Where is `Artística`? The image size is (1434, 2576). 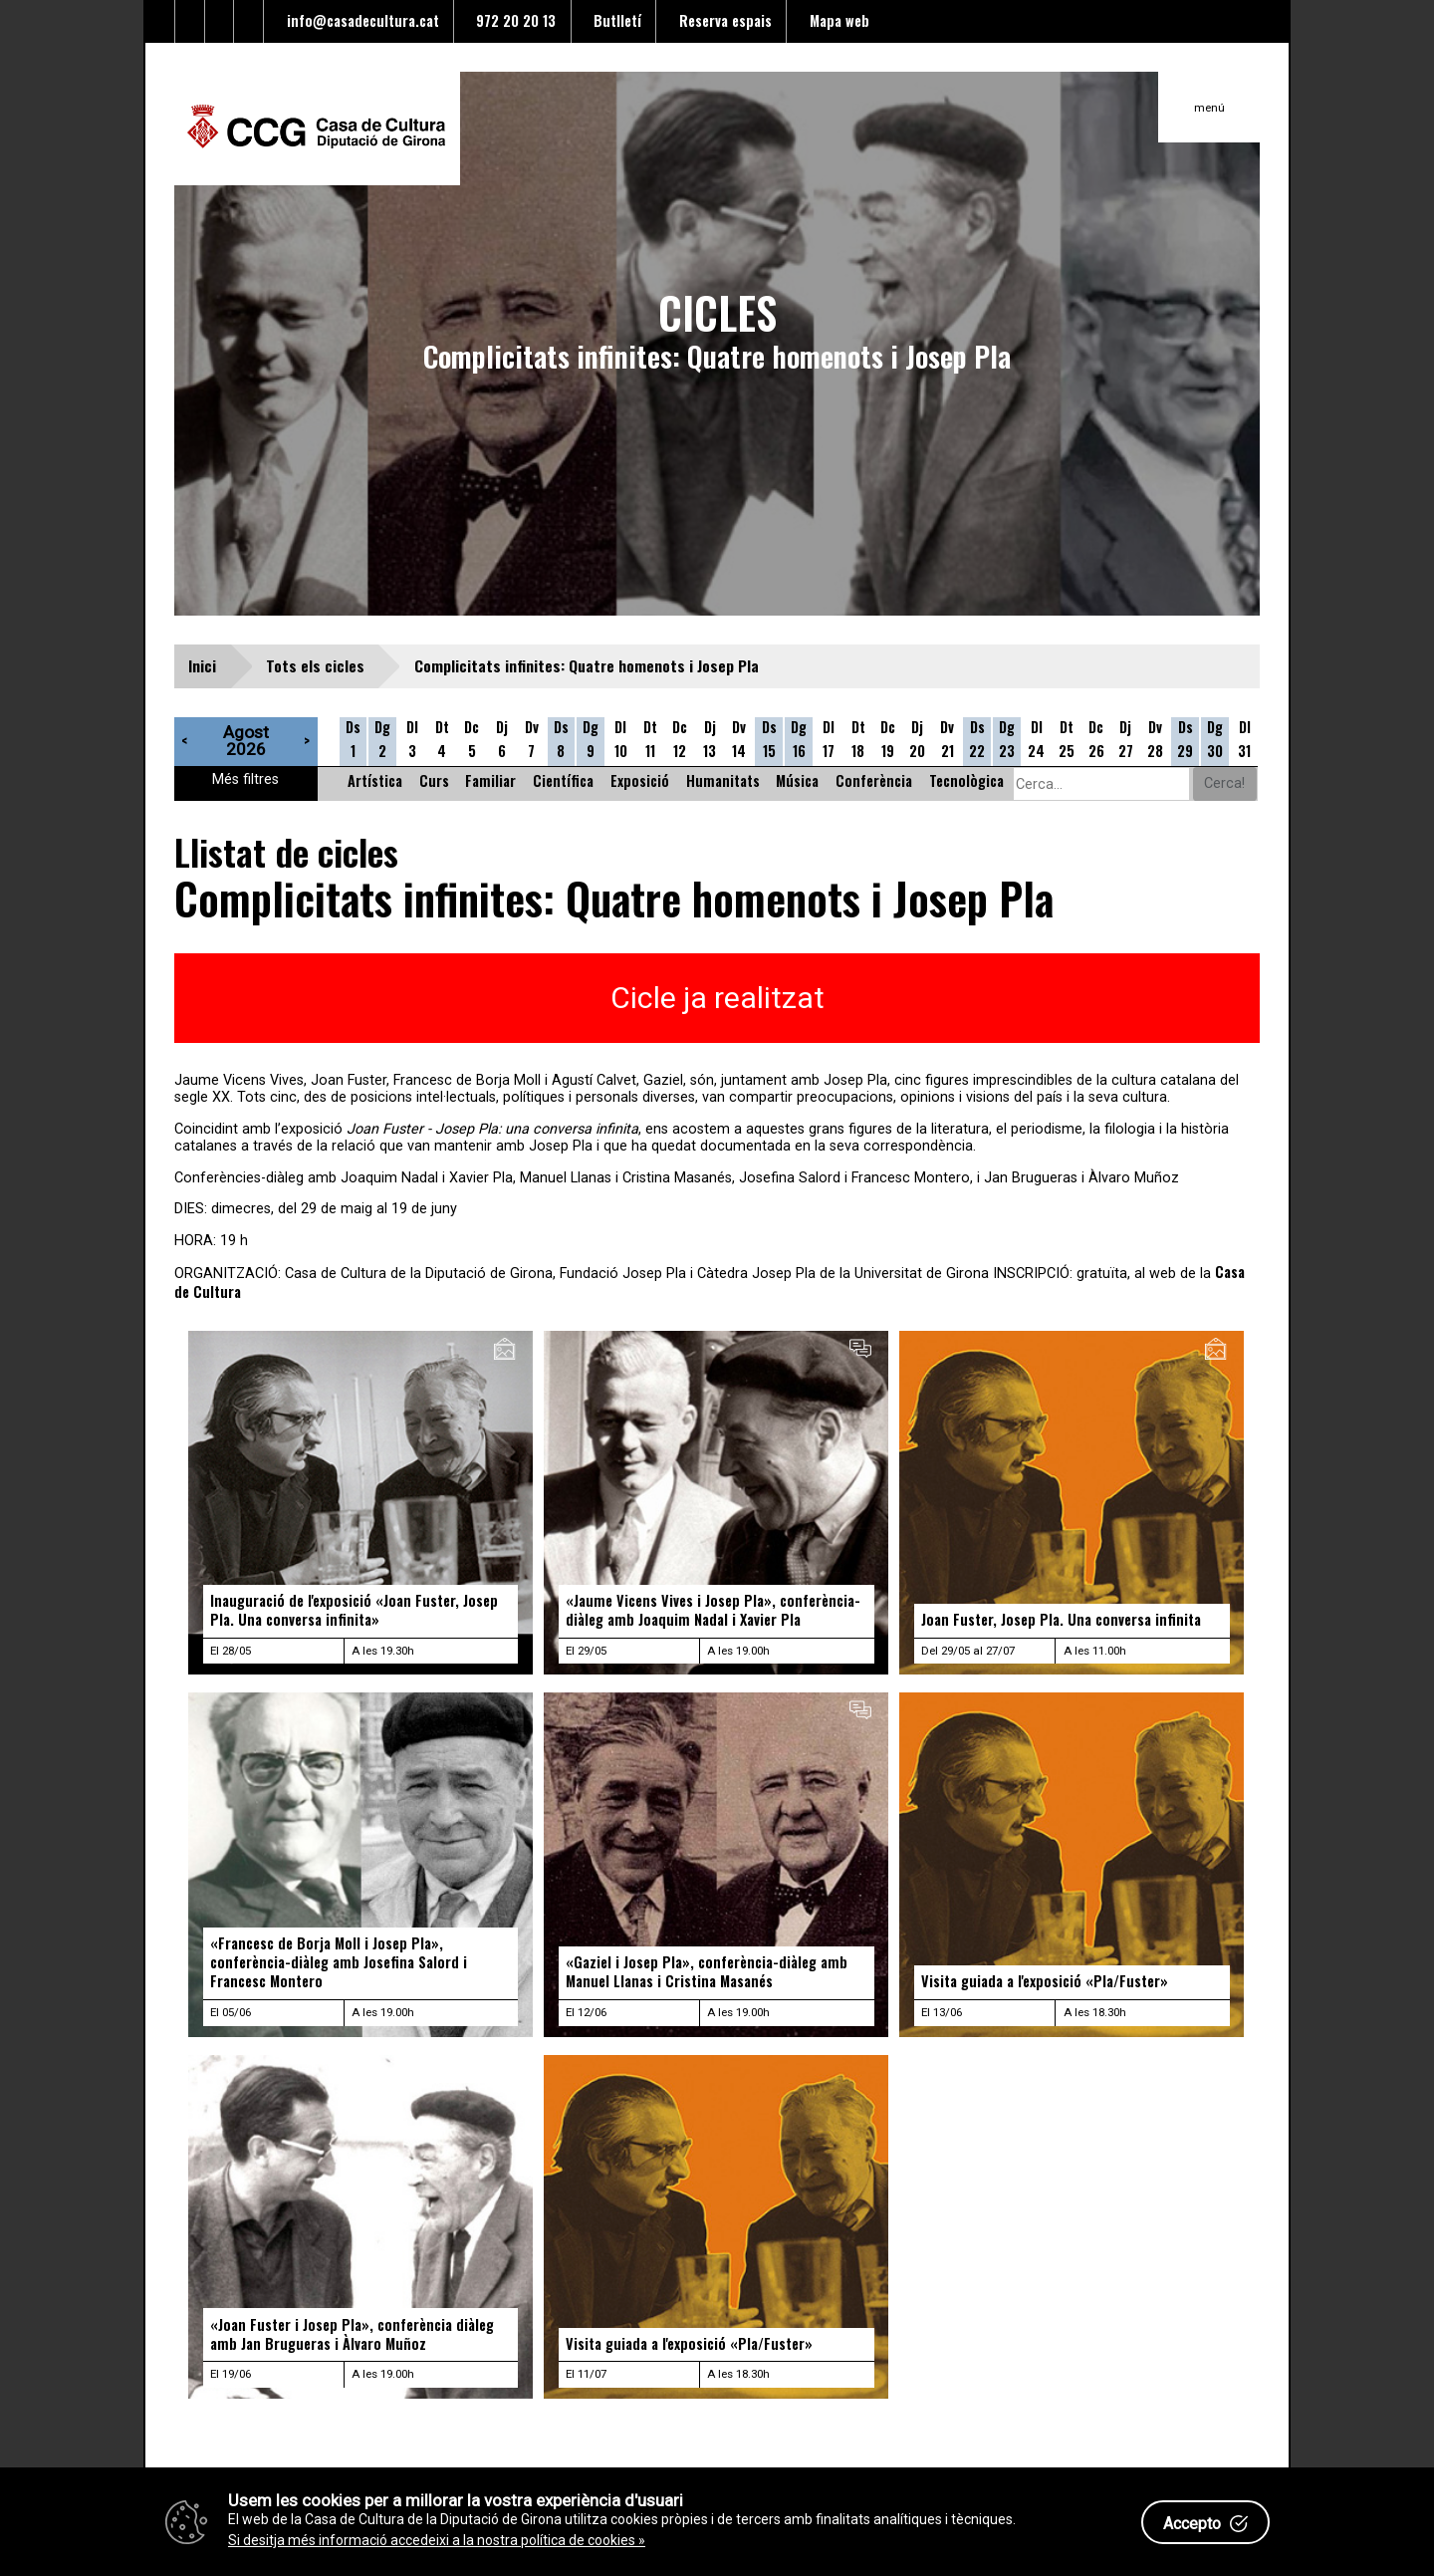 Artística is located at coordinates (375, 780).